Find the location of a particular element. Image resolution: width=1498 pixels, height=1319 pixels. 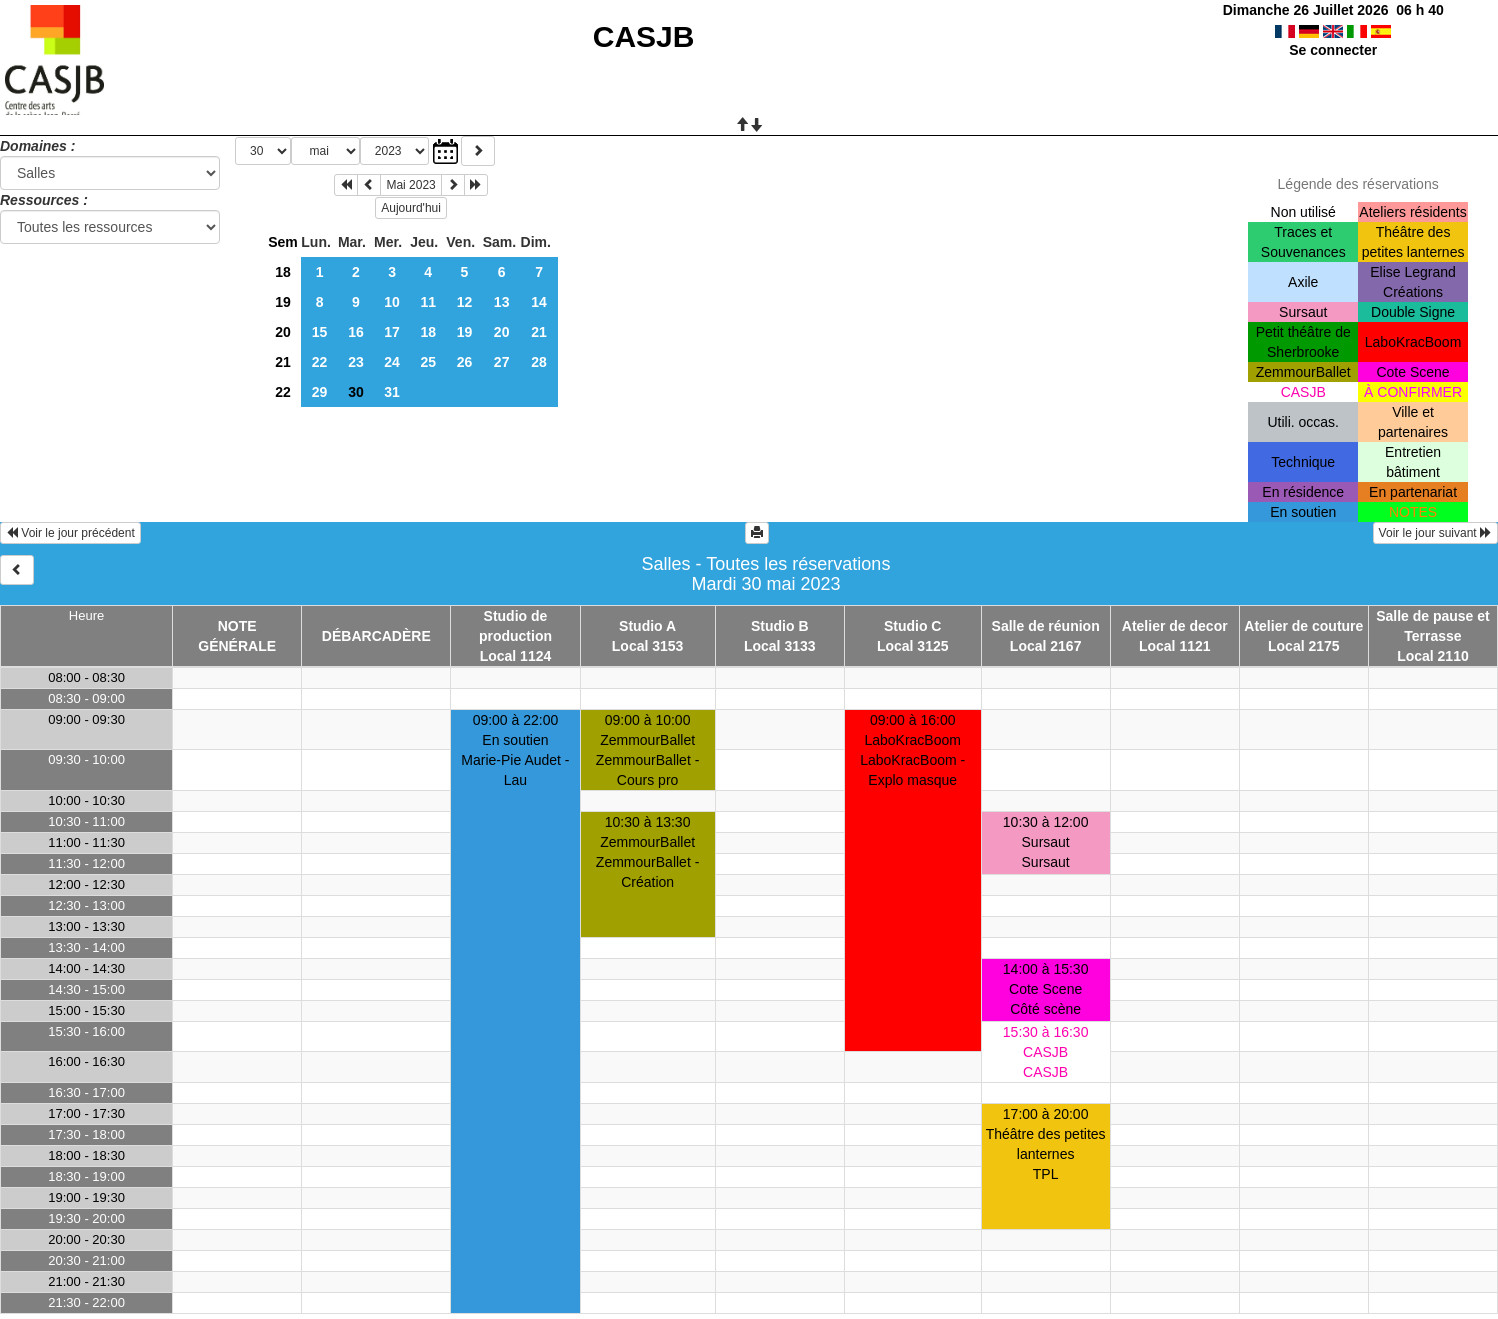

Aujourd'hui is located at coordinates (411, 208).